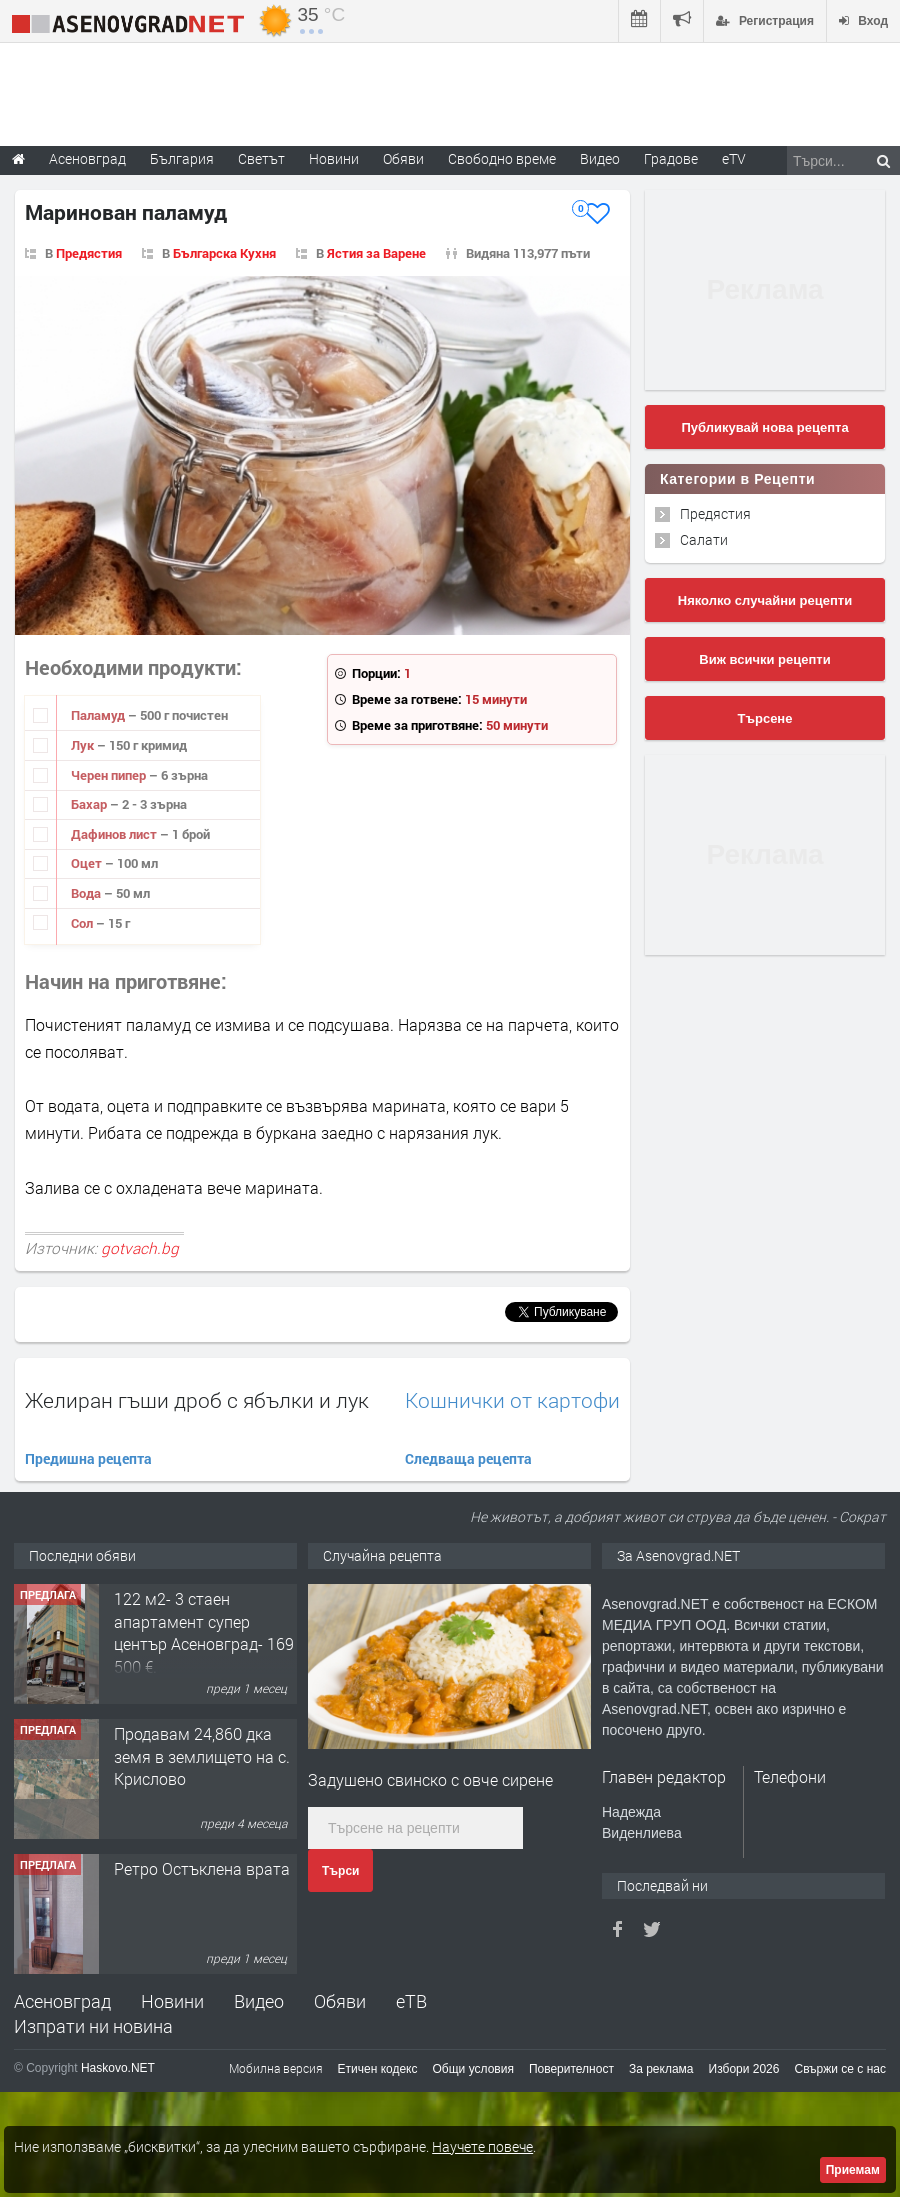 The width and height of the screenshot is (900, 2197). Describe the element at coordinates (84, 745) in the screenshot. I see `Лук` at that location.